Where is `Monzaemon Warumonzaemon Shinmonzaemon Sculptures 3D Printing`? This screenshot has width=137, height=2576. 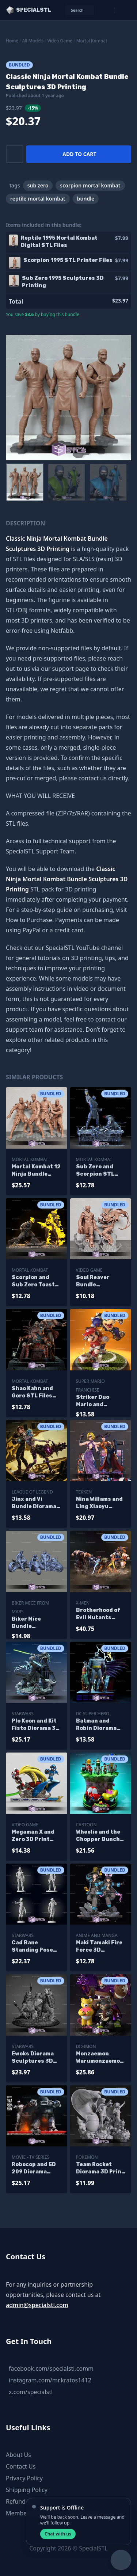
Monzaemon Warumonzaemon Shinmonzaemon Sculptures 3D Printing is located at coordinates (99, 2058).